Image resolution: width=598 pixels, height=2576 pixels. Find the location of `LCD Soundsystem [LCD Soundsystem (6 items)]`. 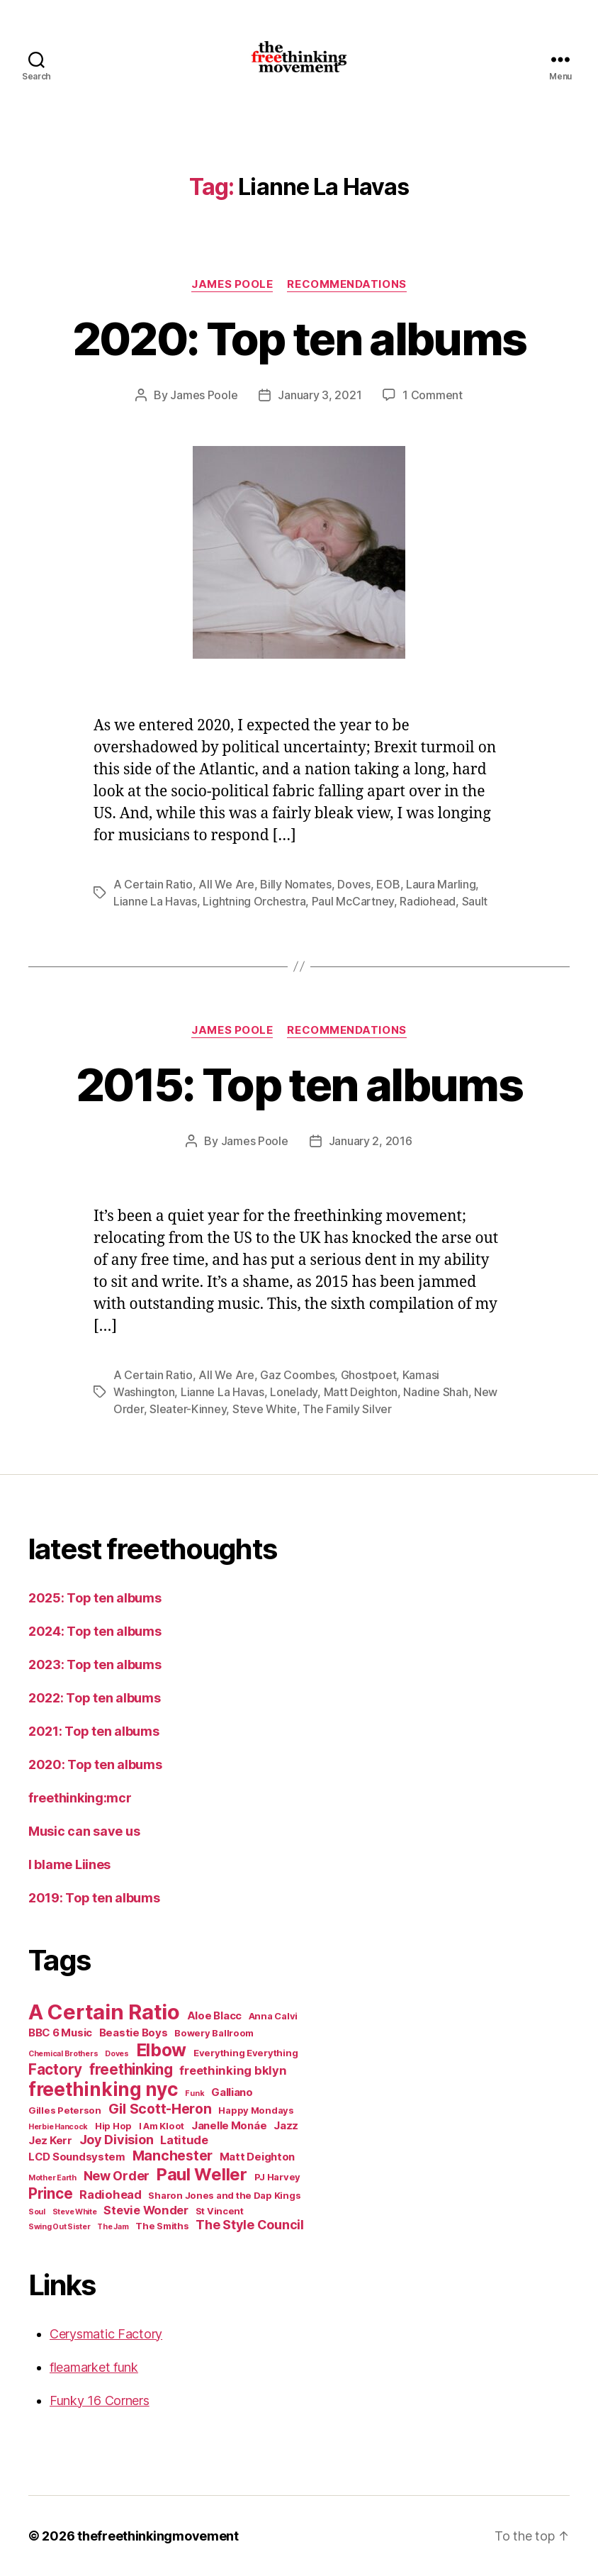

LCD Soundsystem [LCD Soundsystem (6 items)] is located at coordinates (76, 2156).